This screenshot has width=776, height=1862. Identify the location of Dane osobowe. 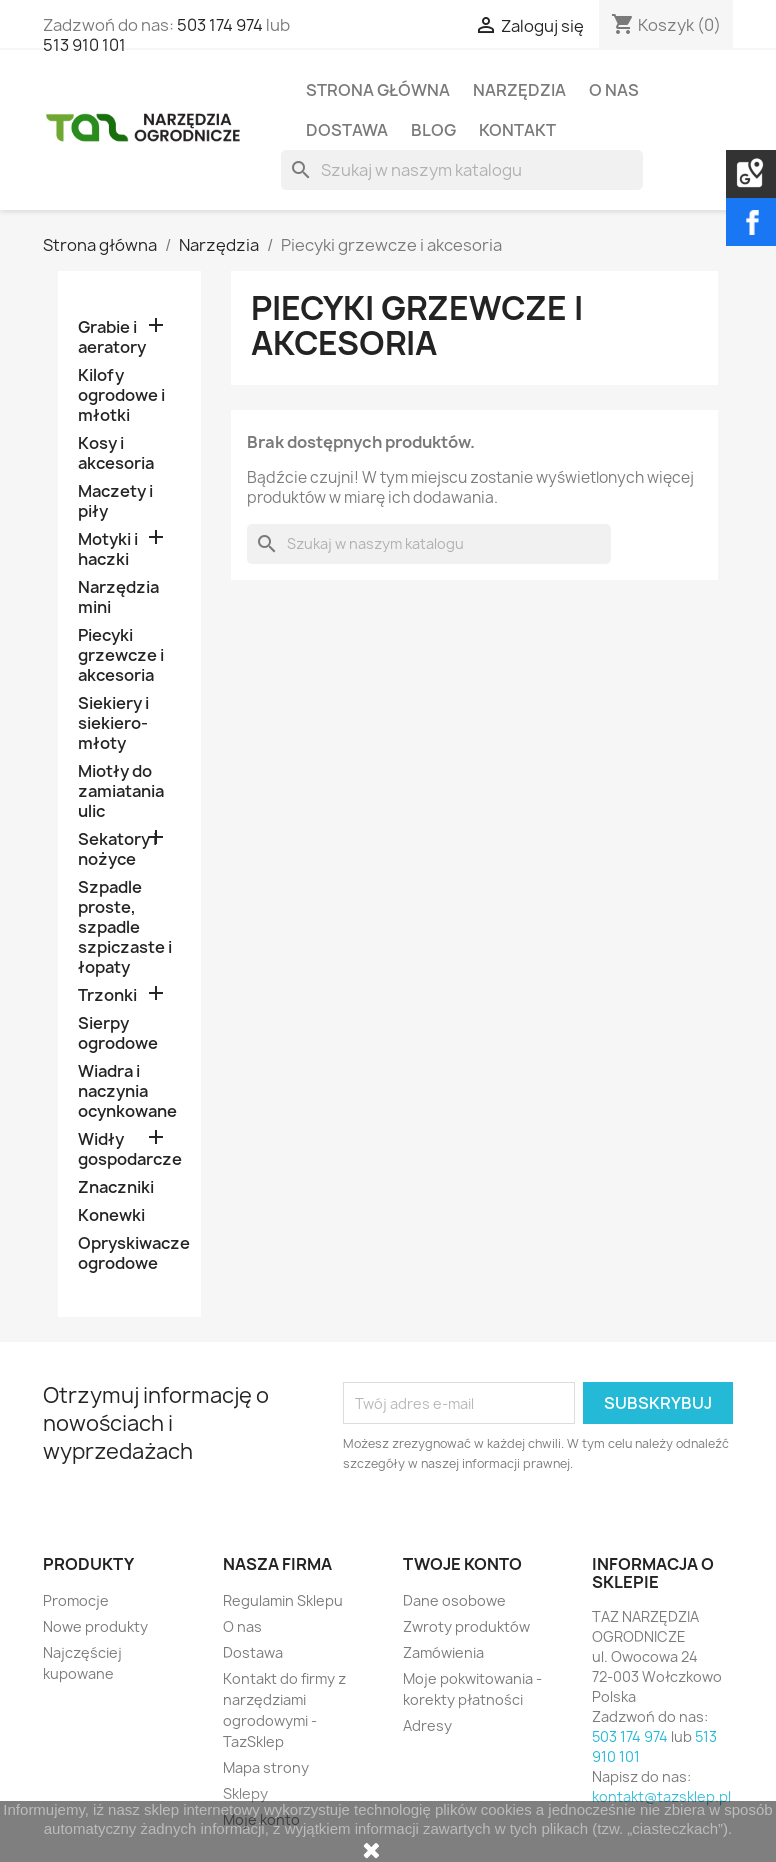
(454, 1600).